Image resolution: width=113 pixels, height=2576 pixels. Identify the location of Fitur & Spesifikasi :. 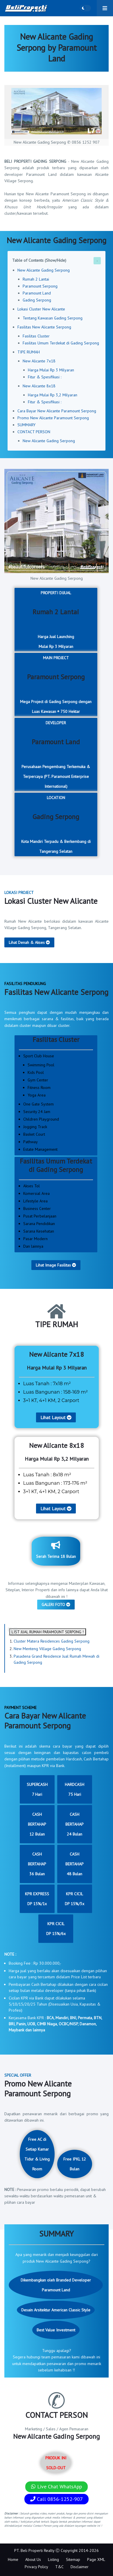
(44, 377).